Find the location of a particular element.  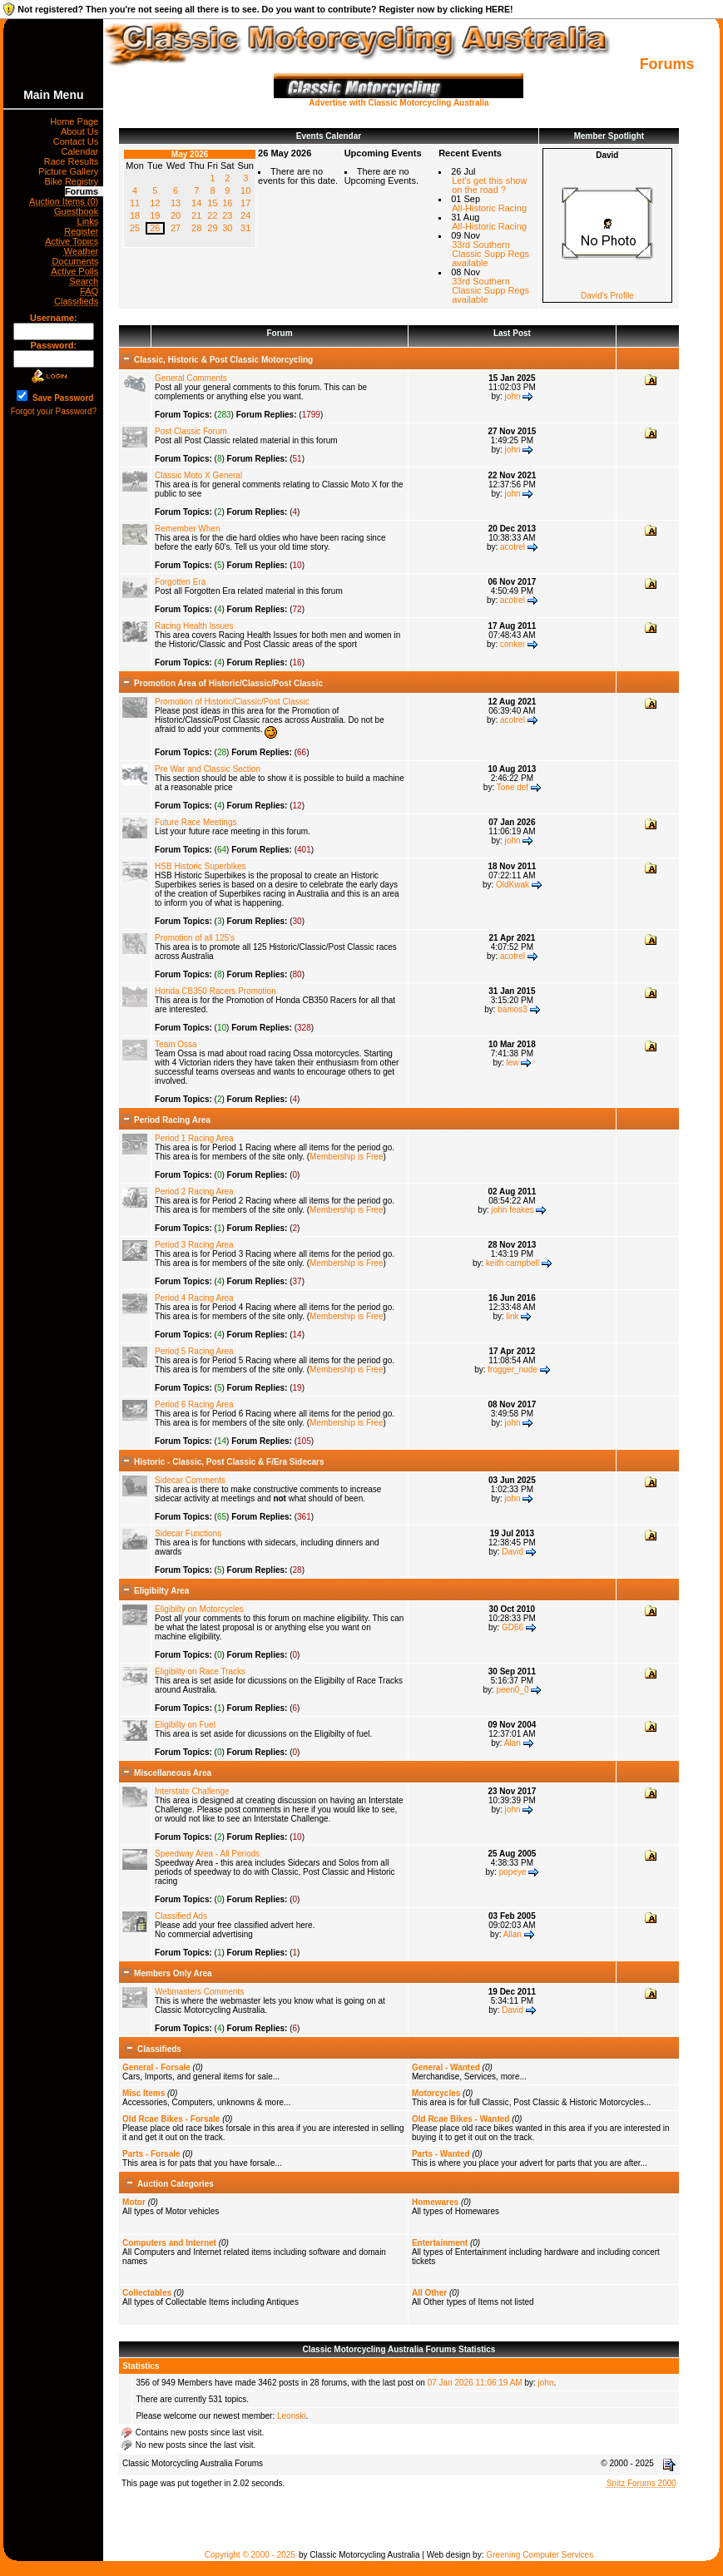

Classified Ads is located at coordinates (181, 1916).